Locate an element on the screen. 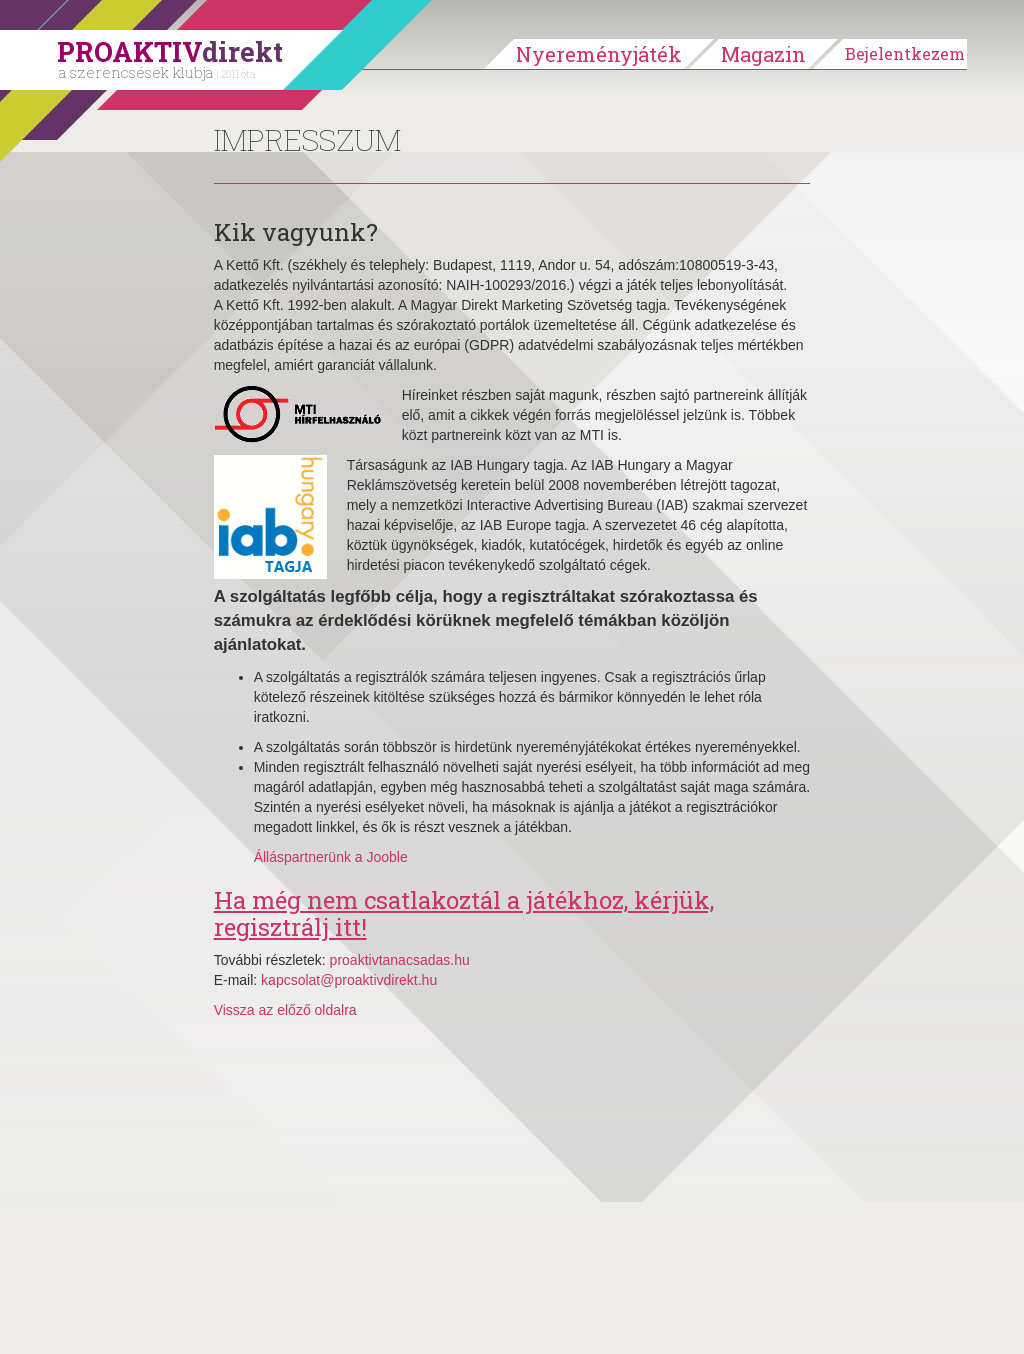 The width and height of the screenshot is (1024, 1354). Álláspartnerünk a Jooble is located at coordinates (331, 857).